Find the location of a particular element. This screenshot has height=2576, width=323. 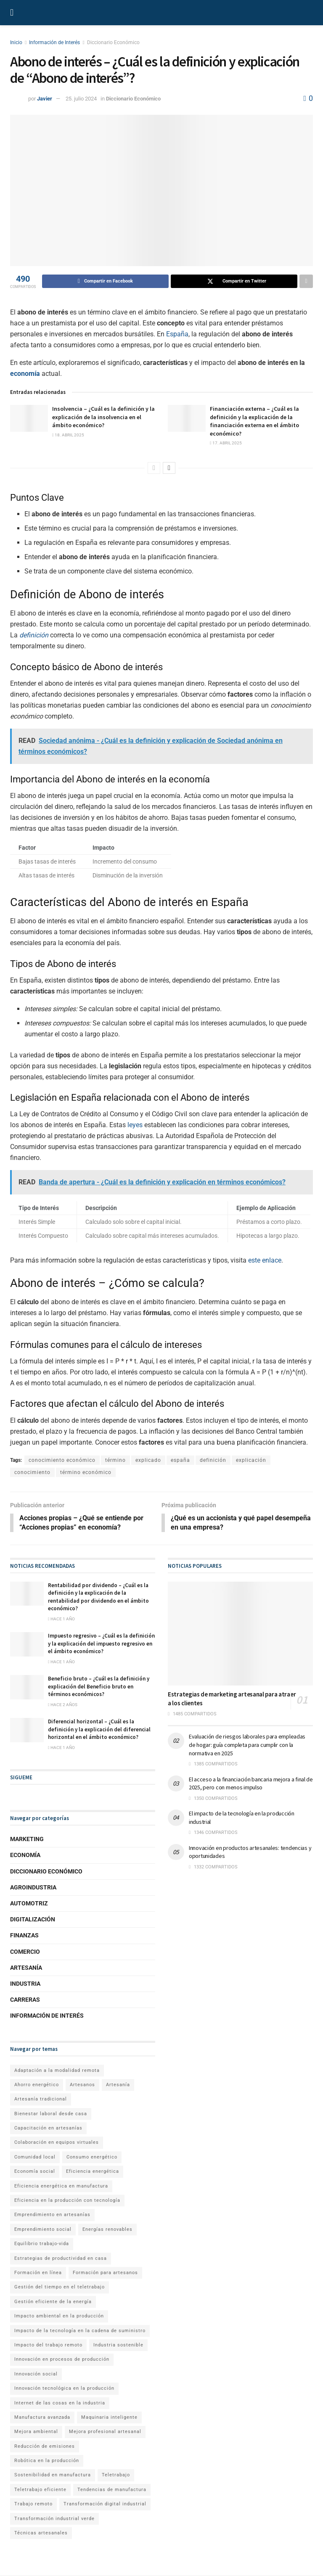

Artesanía [Artesanía (1 elemento)] is located at coordinates (118, 2085).